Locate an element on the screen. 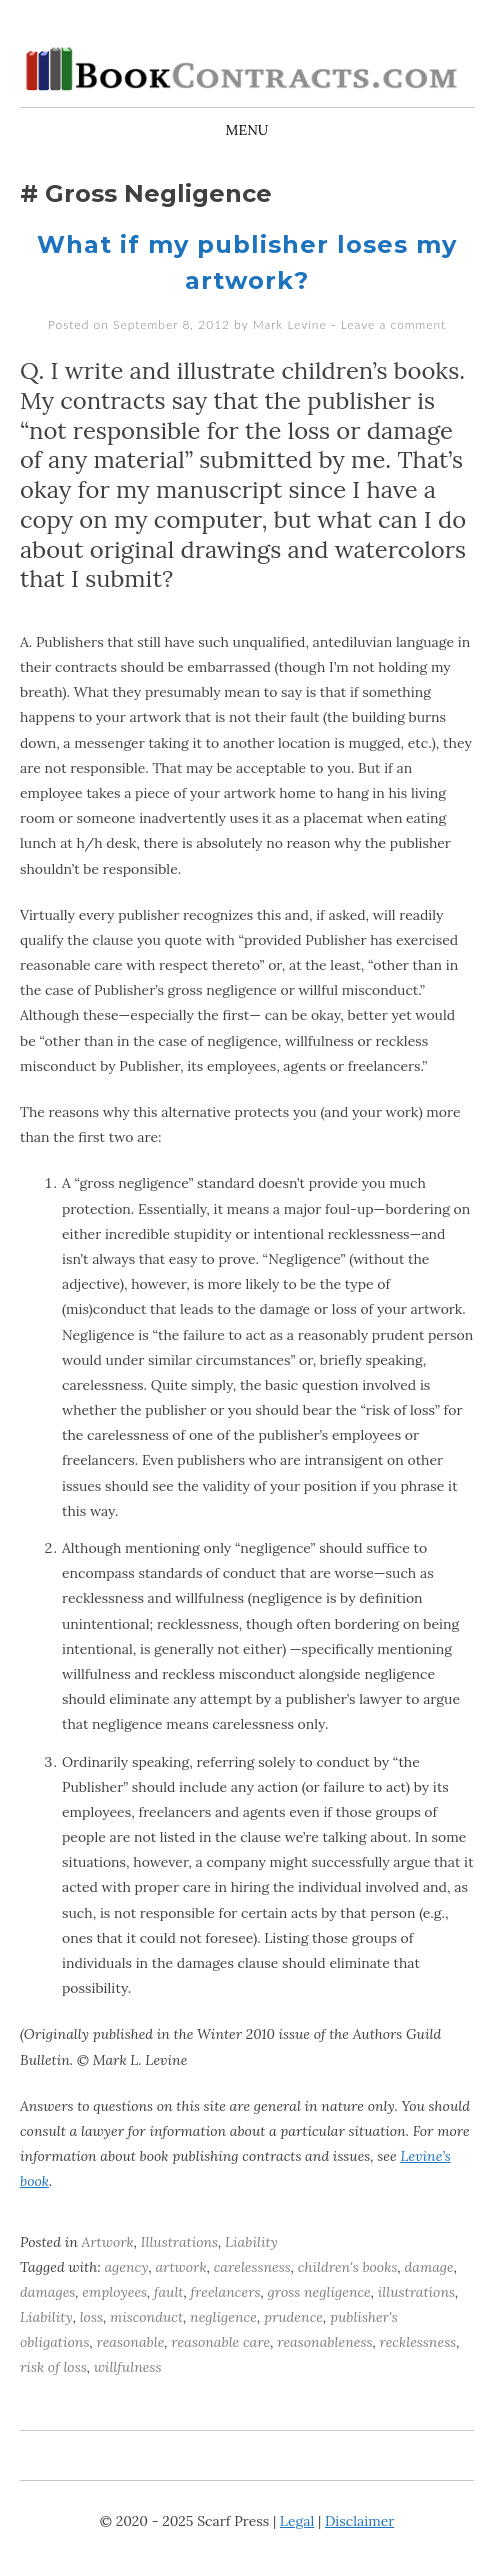  What if my publisher loses my artwork? is located at coordinates (247, 262).